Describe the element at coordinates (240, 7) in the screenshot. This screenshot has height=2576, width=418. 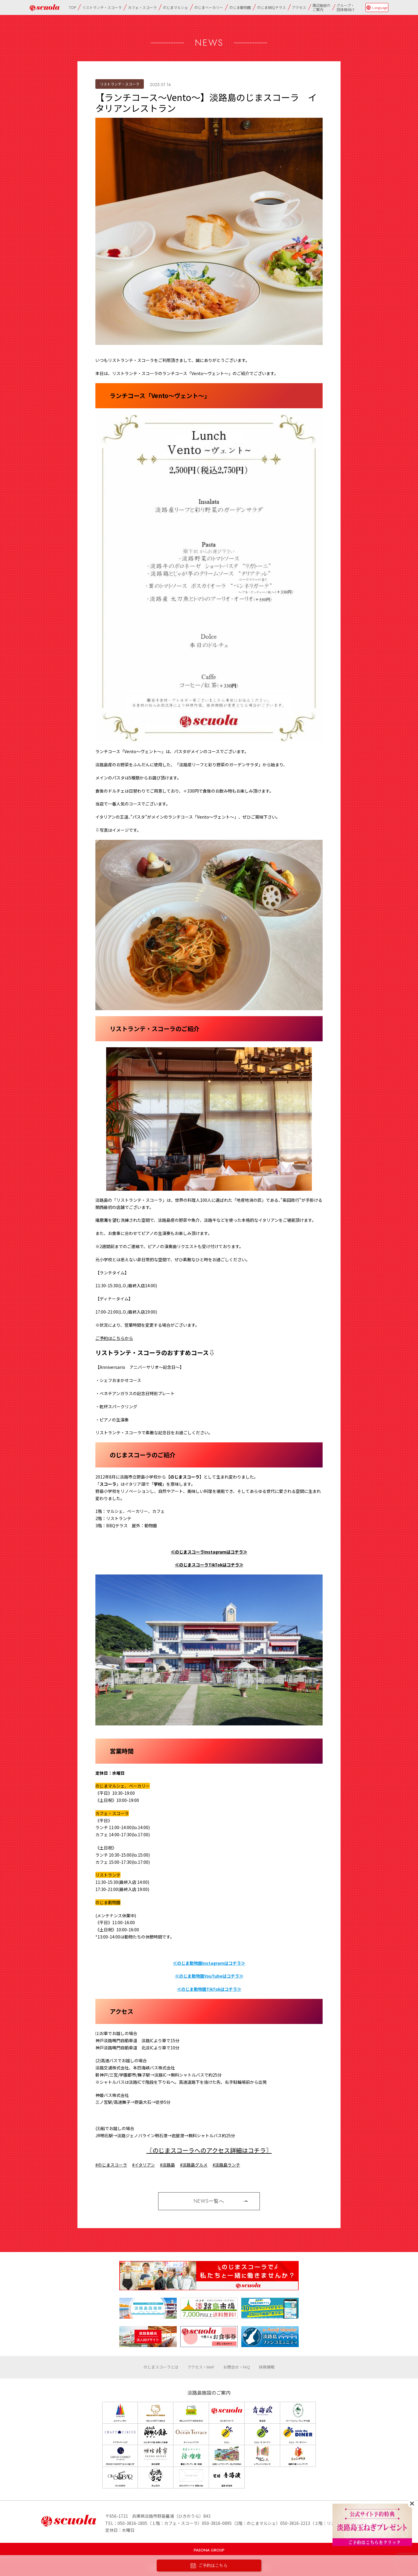
I see `のじま動物園` at that location.